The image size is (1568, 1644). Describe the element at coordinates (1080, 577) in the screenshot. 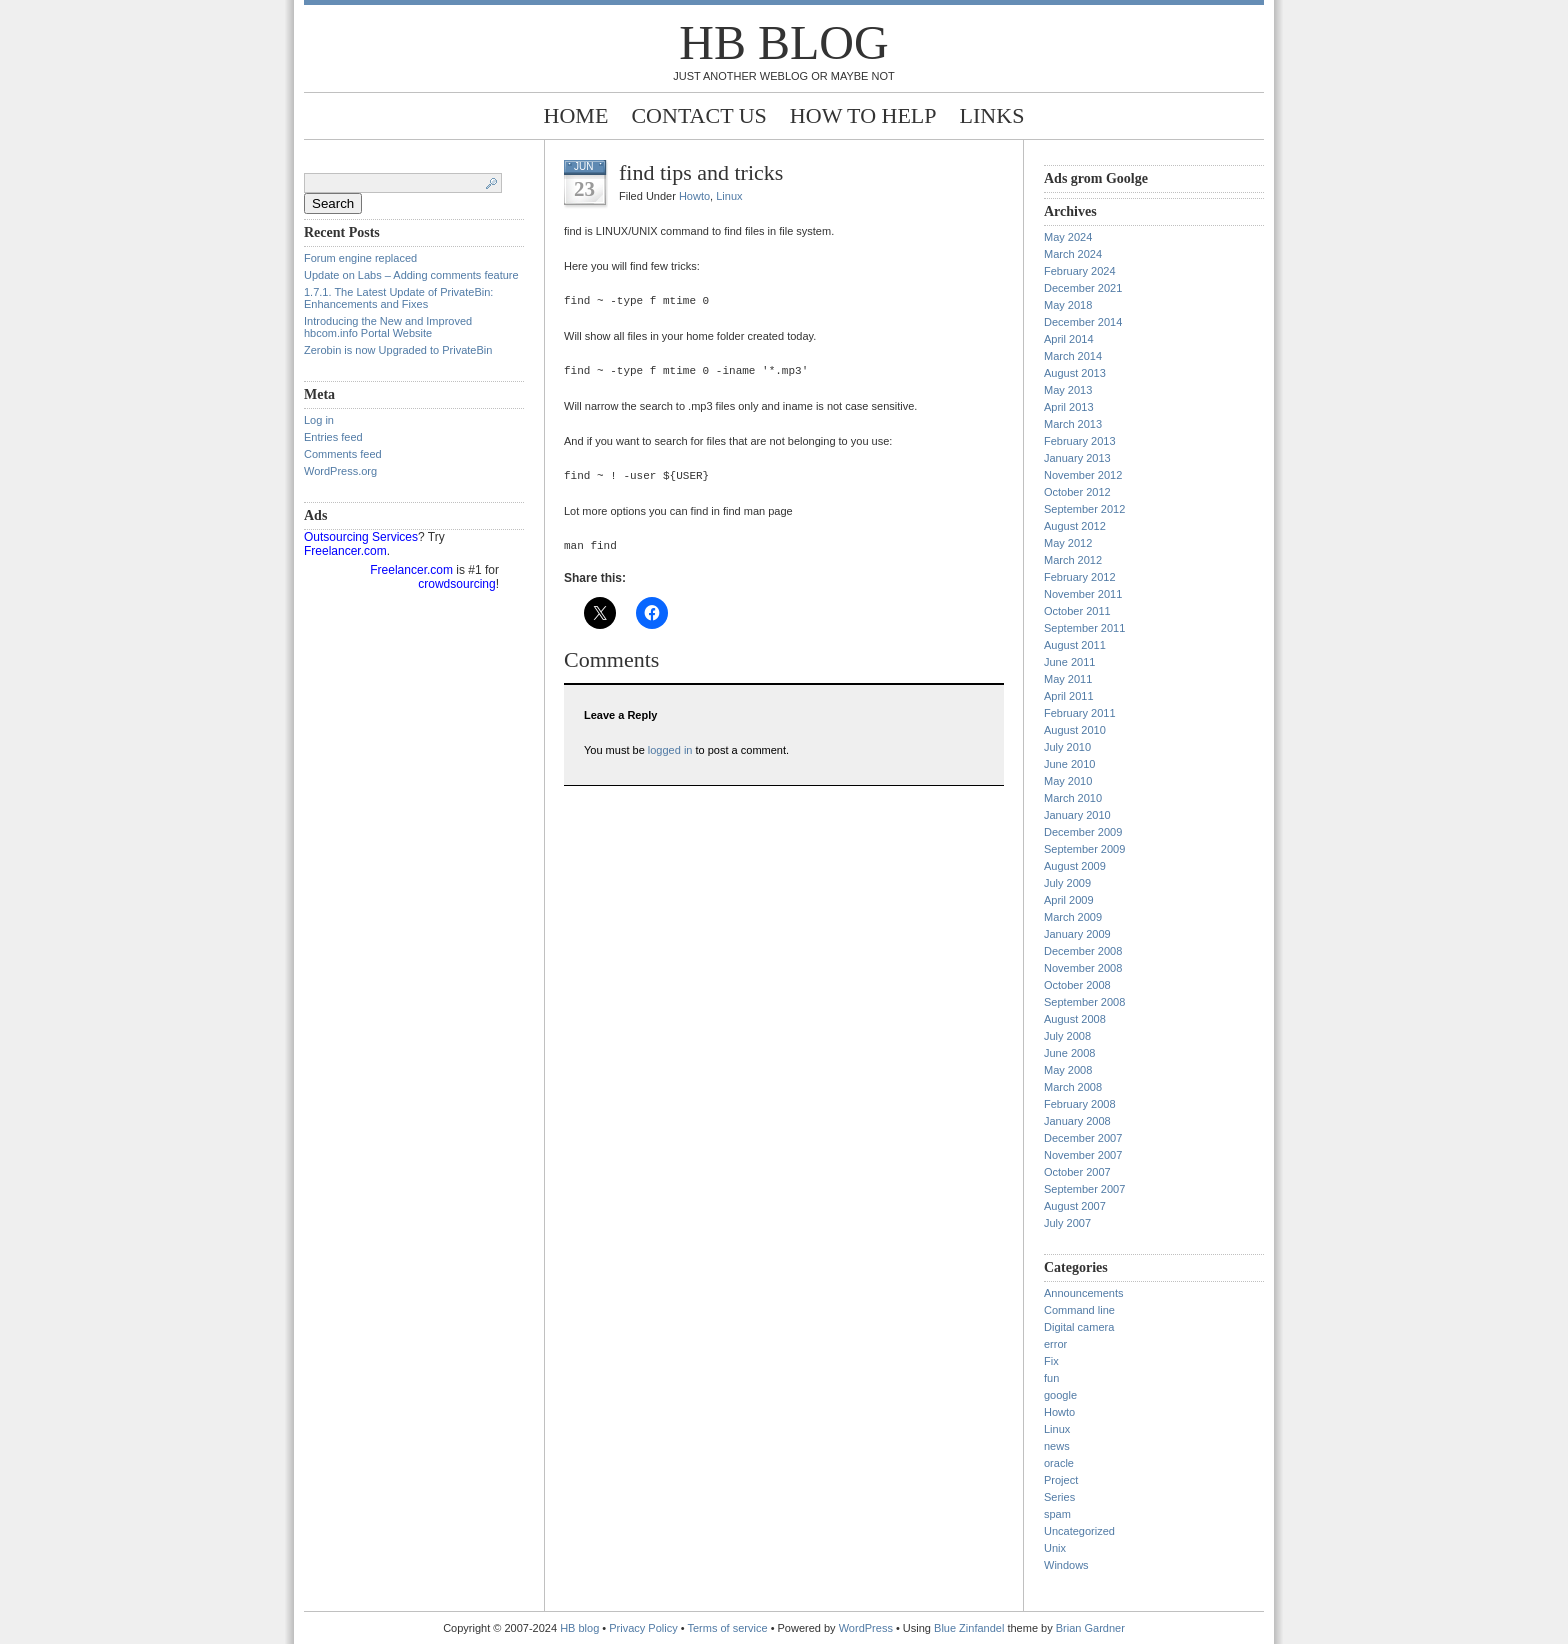

I see `February 2012` at that location.